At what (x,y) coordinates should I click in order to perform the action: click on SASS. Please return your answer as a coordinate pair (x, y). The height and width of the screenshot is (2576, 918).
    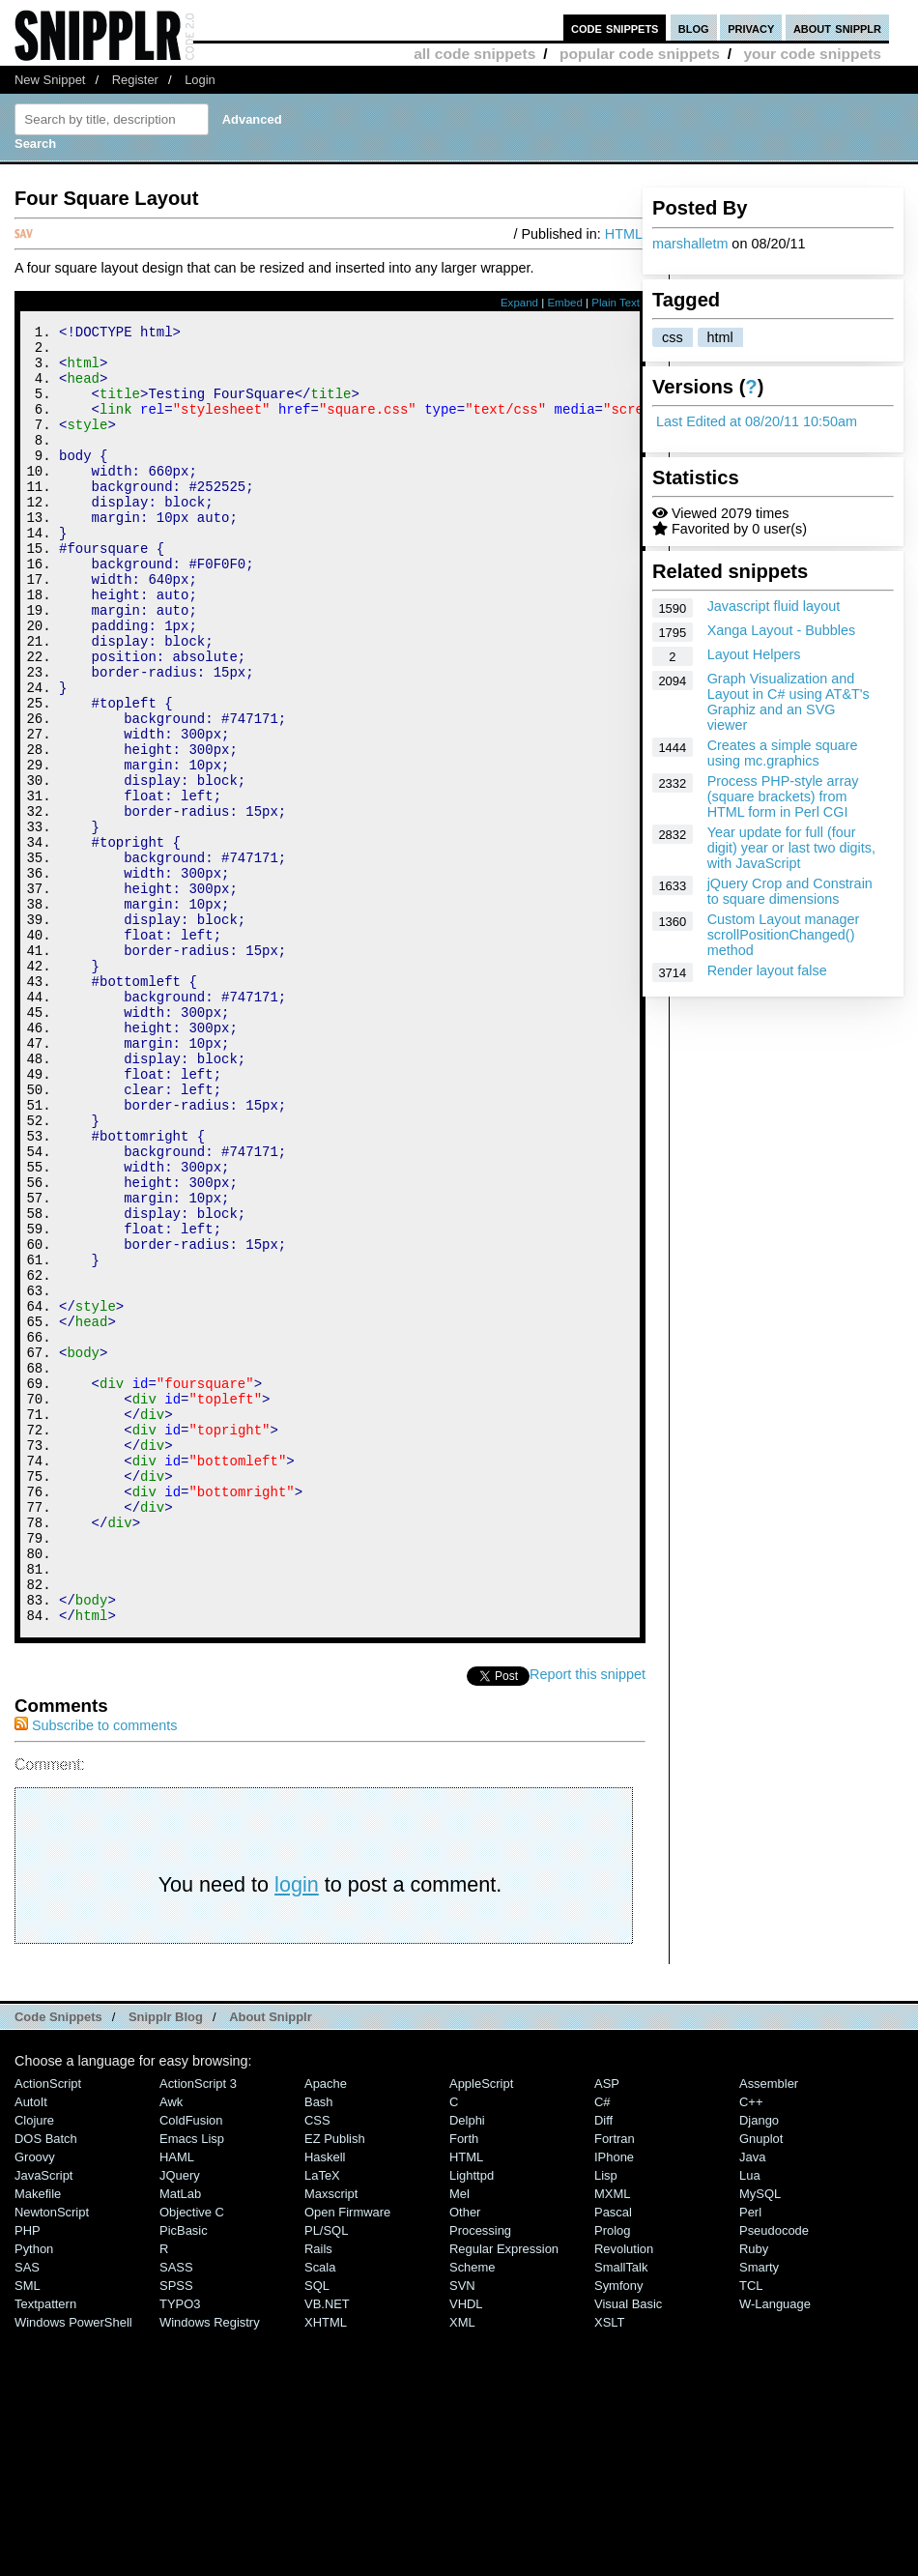
    Looking at the image, I should click on (176, 2511).